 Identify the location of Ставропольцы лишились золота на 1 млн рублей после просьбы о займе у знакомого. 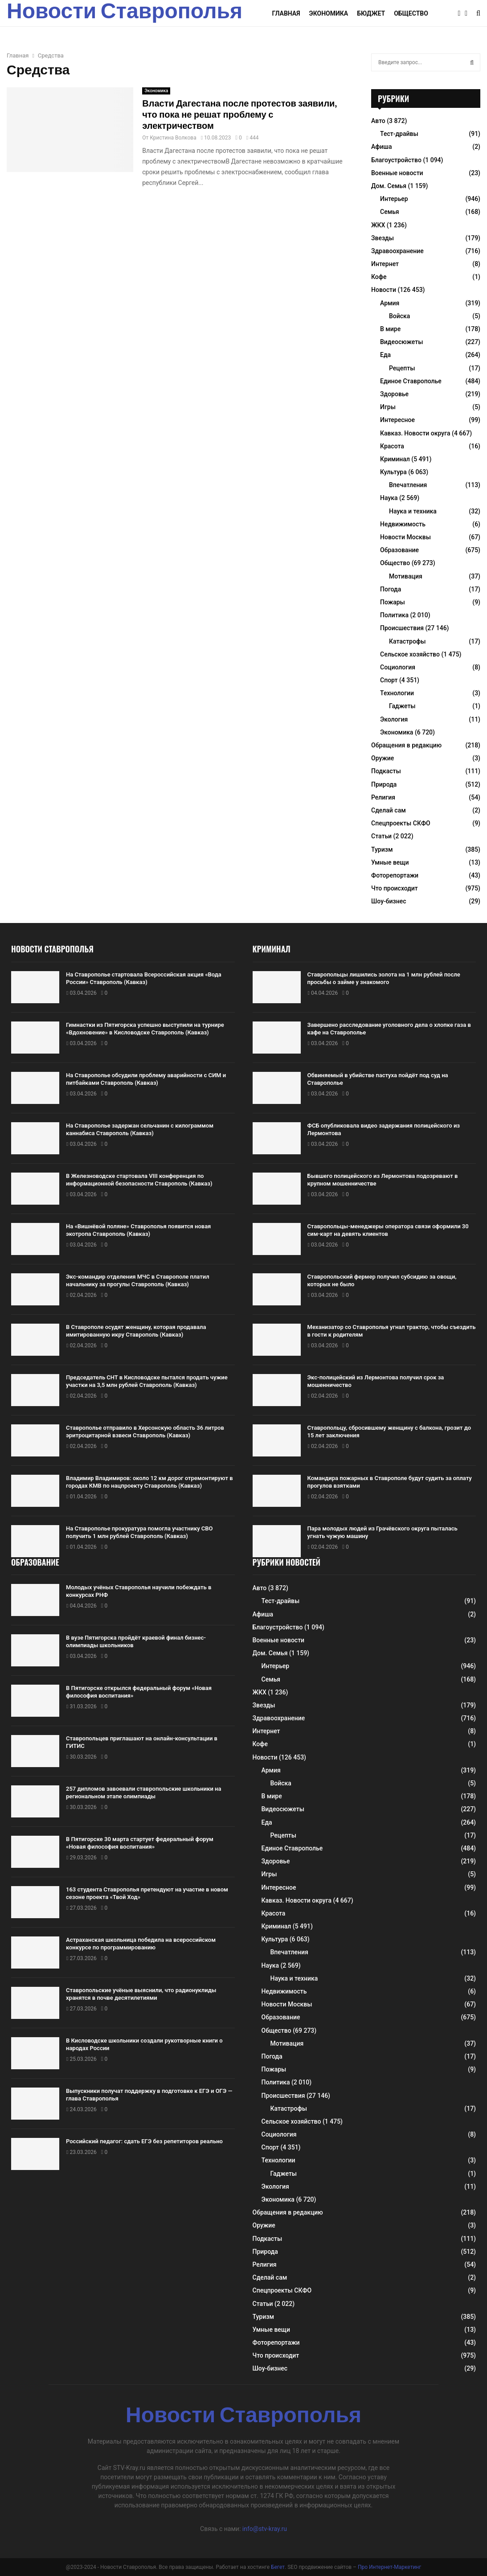
(383, 978).